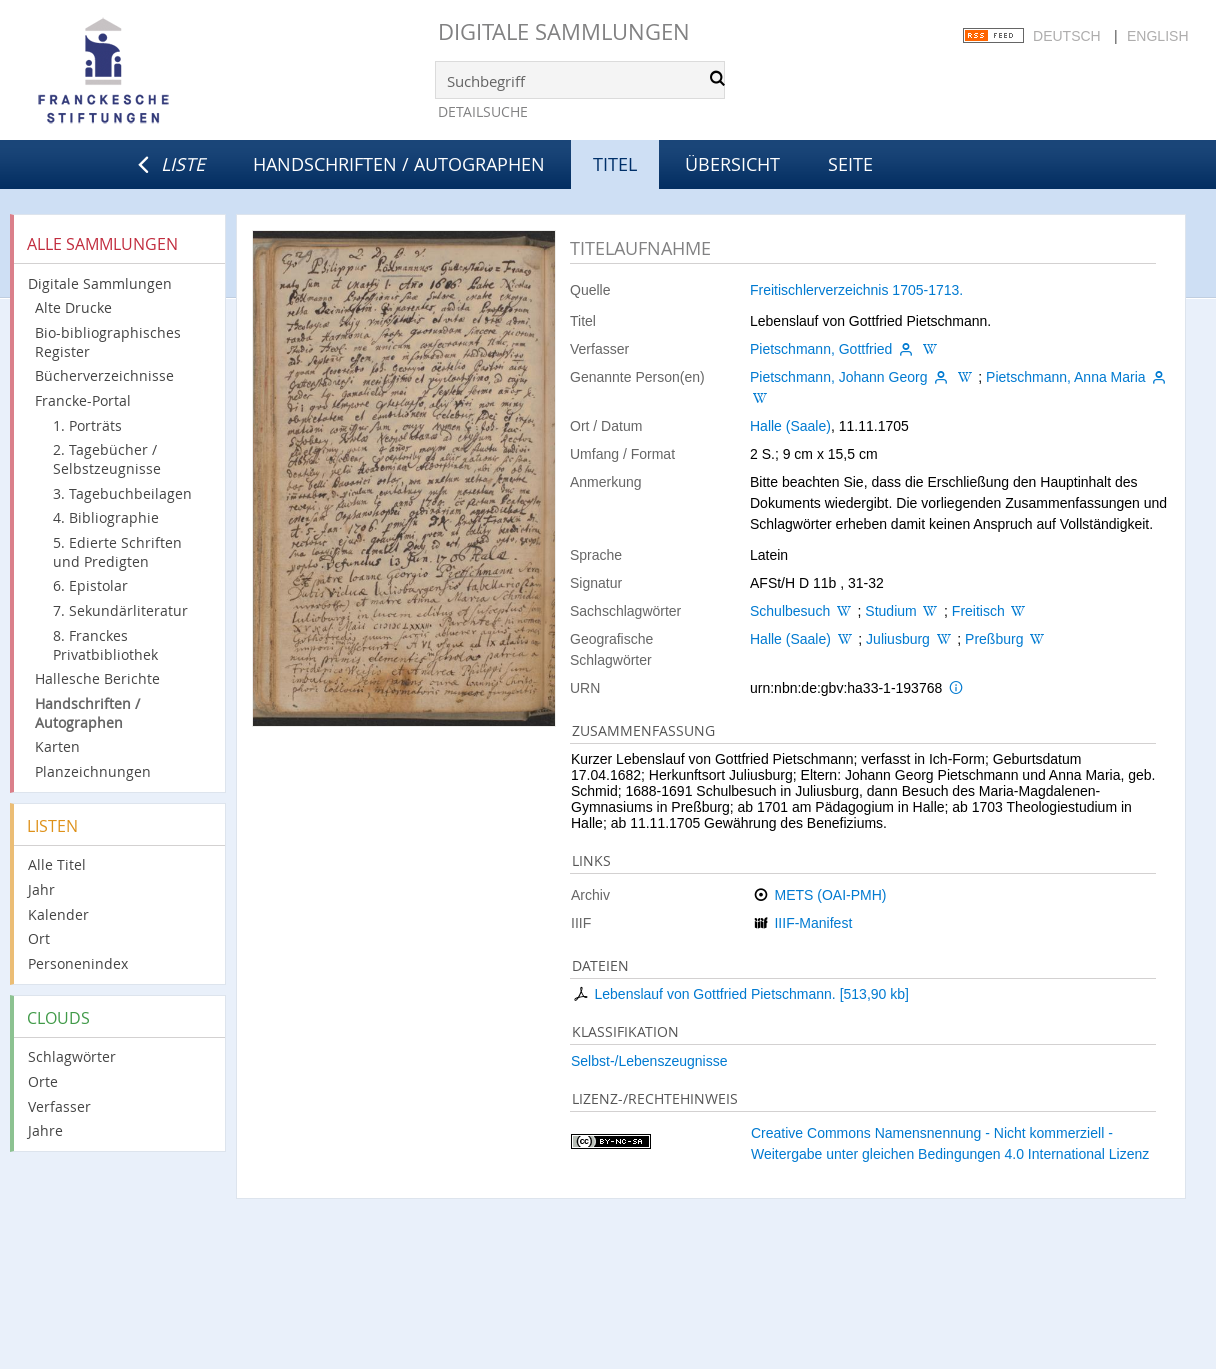 Image resolution: width=1216 pixels, height=1369 pixels. I want to click on Übersicht, so click(732, 164).